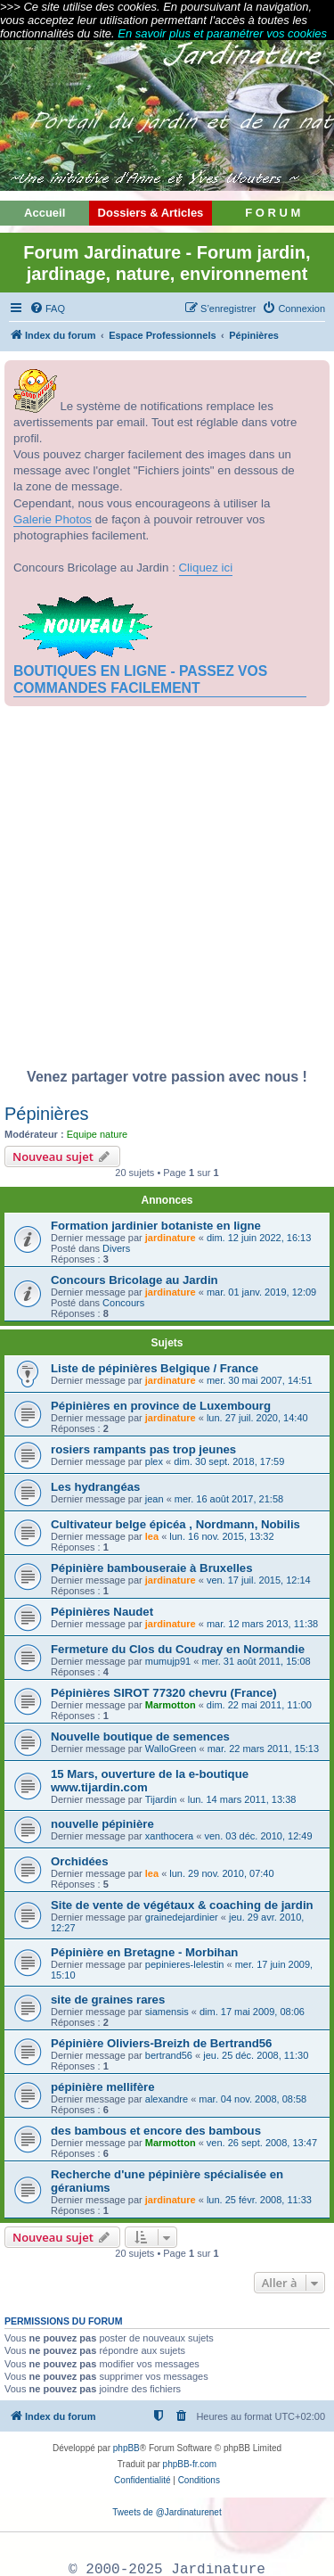  I want to click on site de graines rares, so click(108, 1999).